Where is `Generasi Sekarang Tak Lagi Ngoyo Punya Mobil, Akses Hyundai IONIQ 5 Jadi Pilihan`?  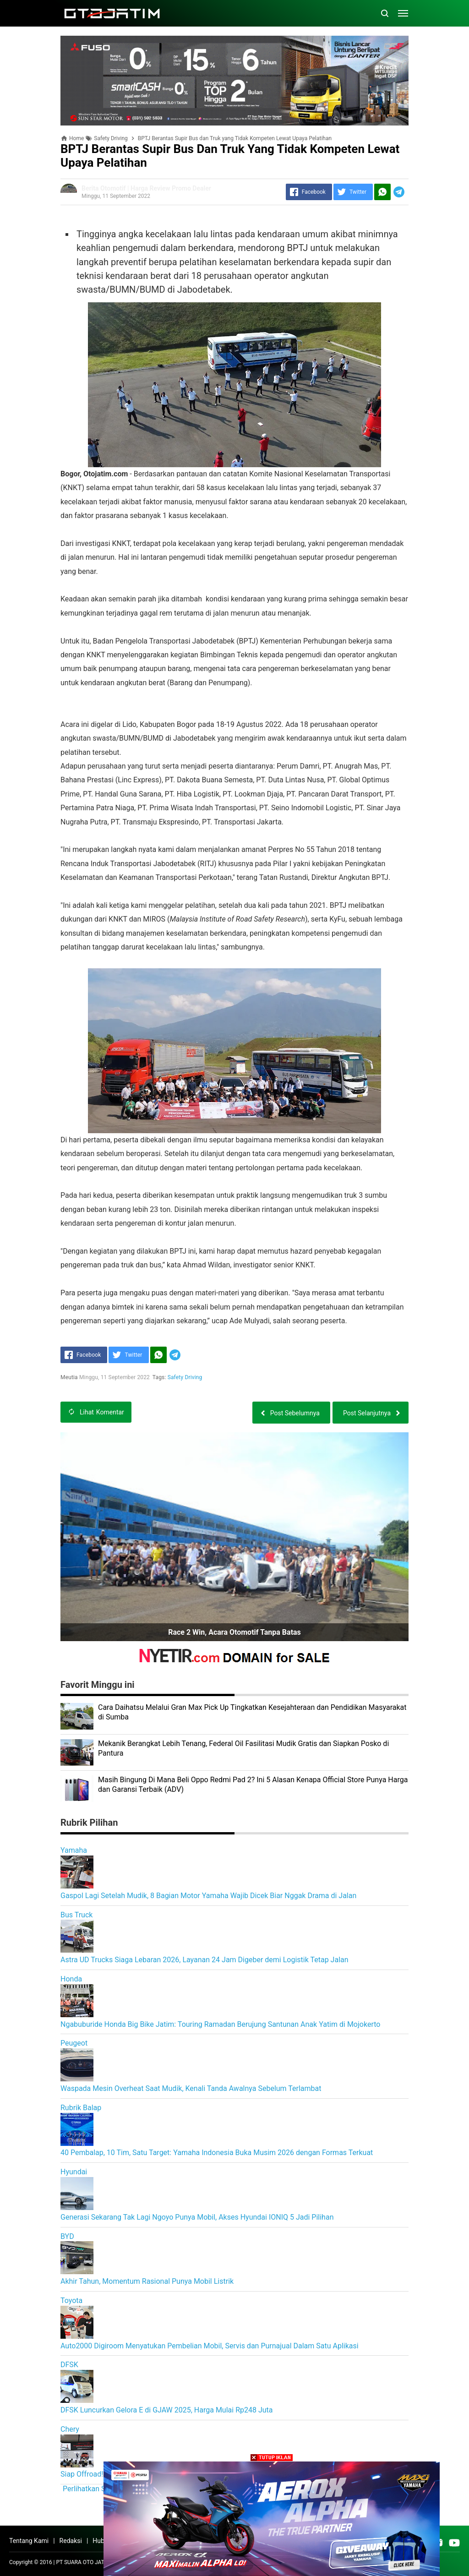 Generasi Sekarang Tak Lagi Ngoyo Punya Mobil, Akses Hyundai IONIQ 5 Jadi Pilihan is located at coordinates (196, 2217).